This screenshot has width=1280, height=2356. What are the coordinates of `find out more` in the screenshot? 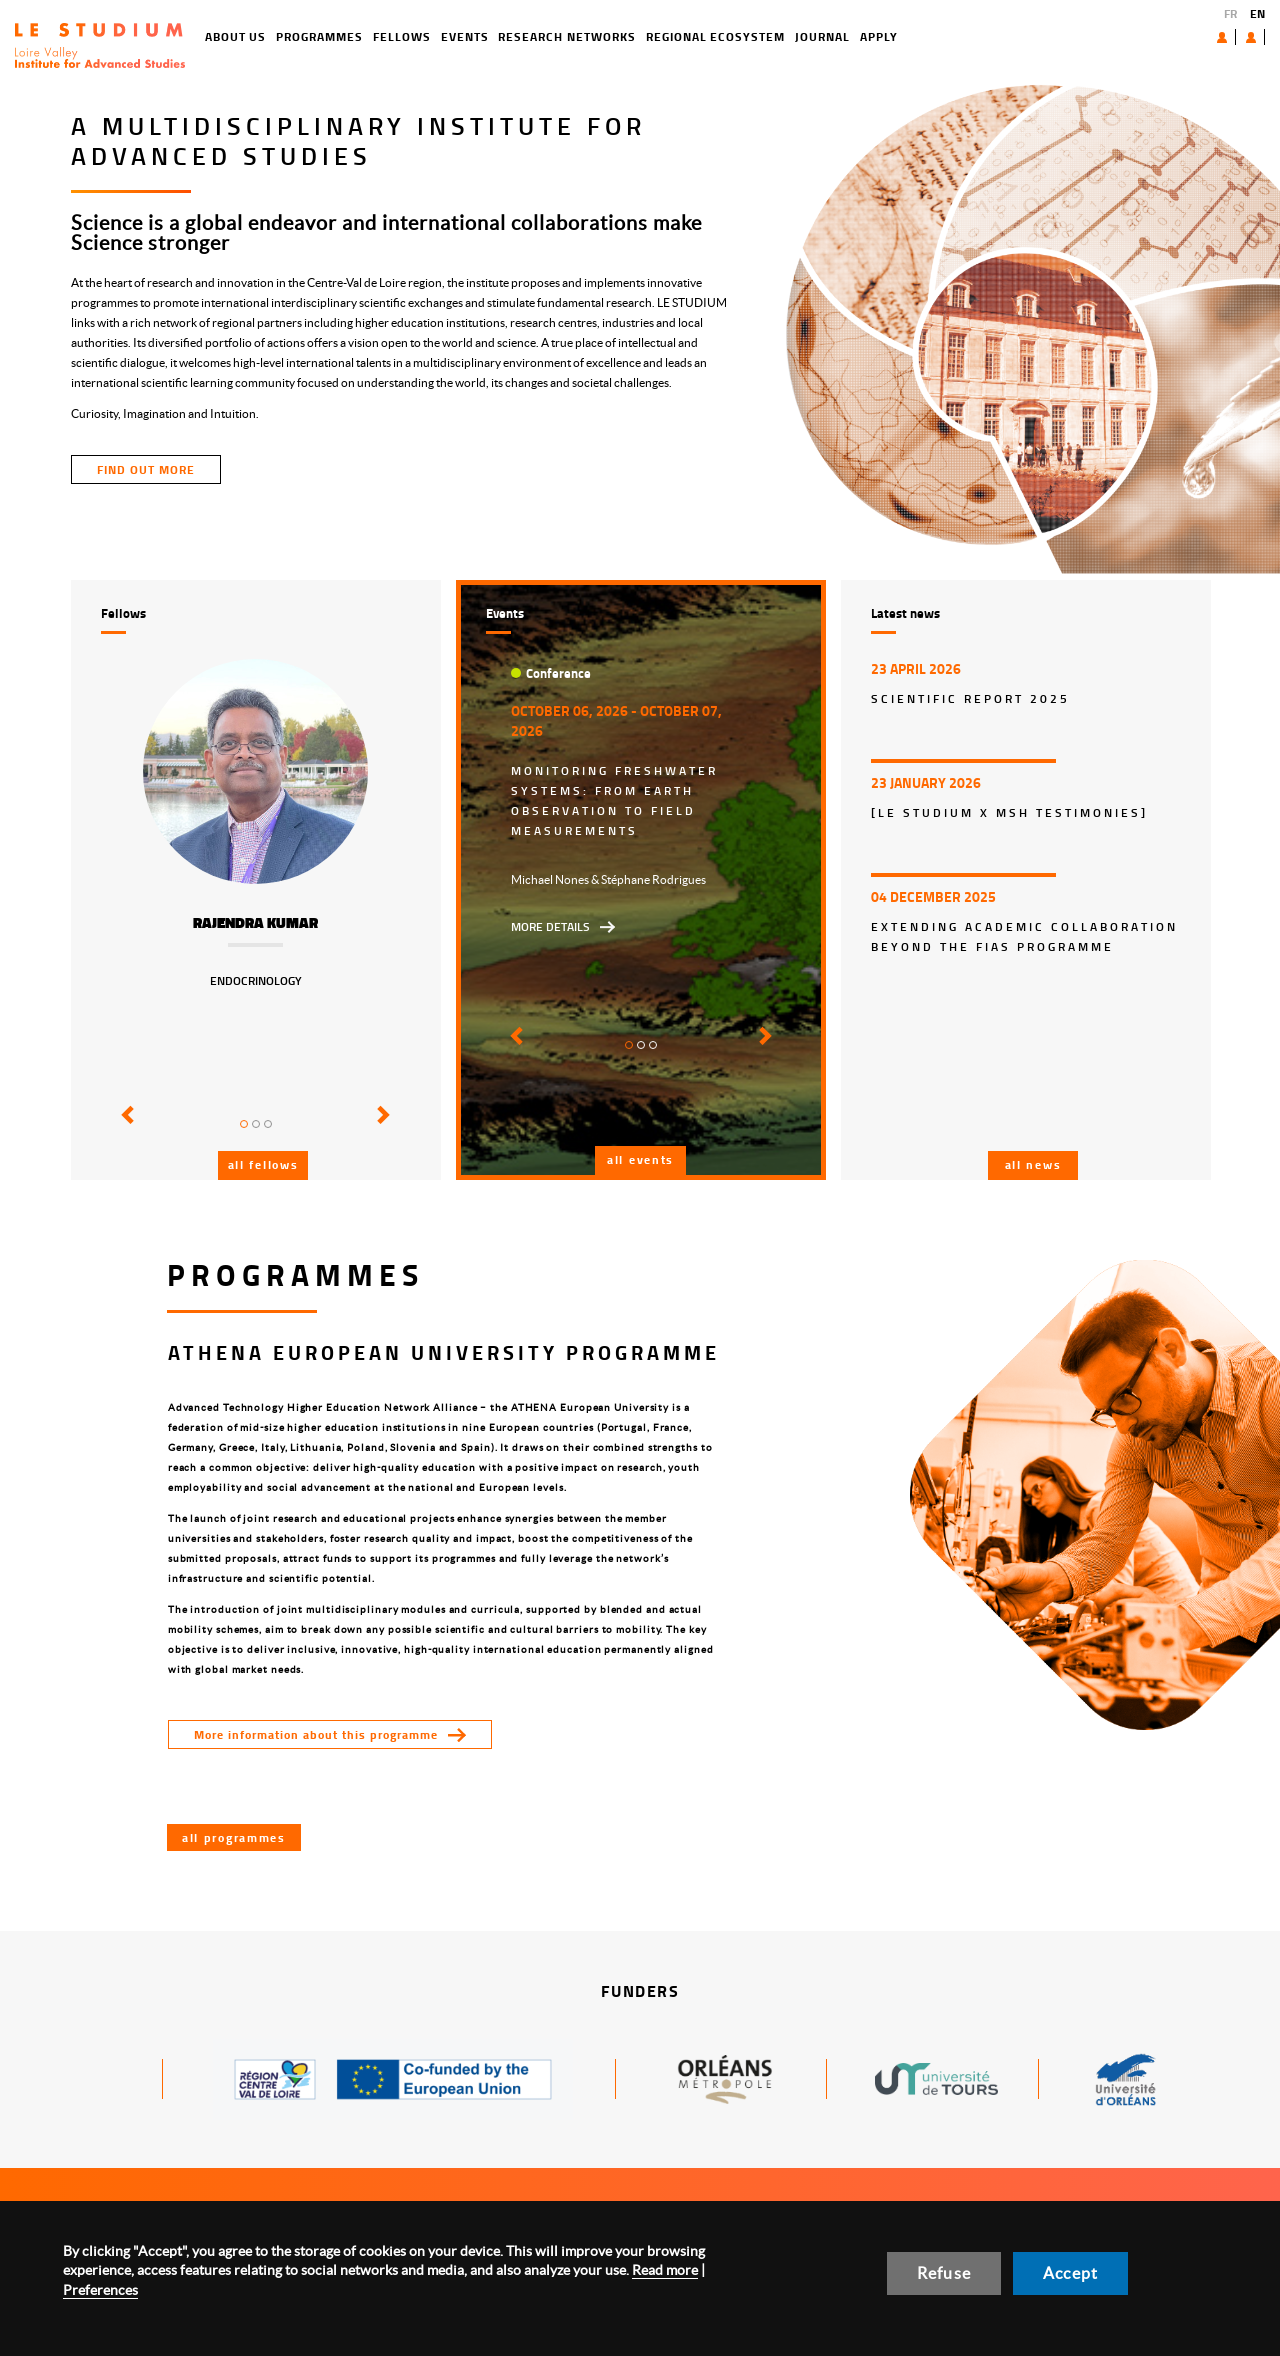 It's located at (146, 469).